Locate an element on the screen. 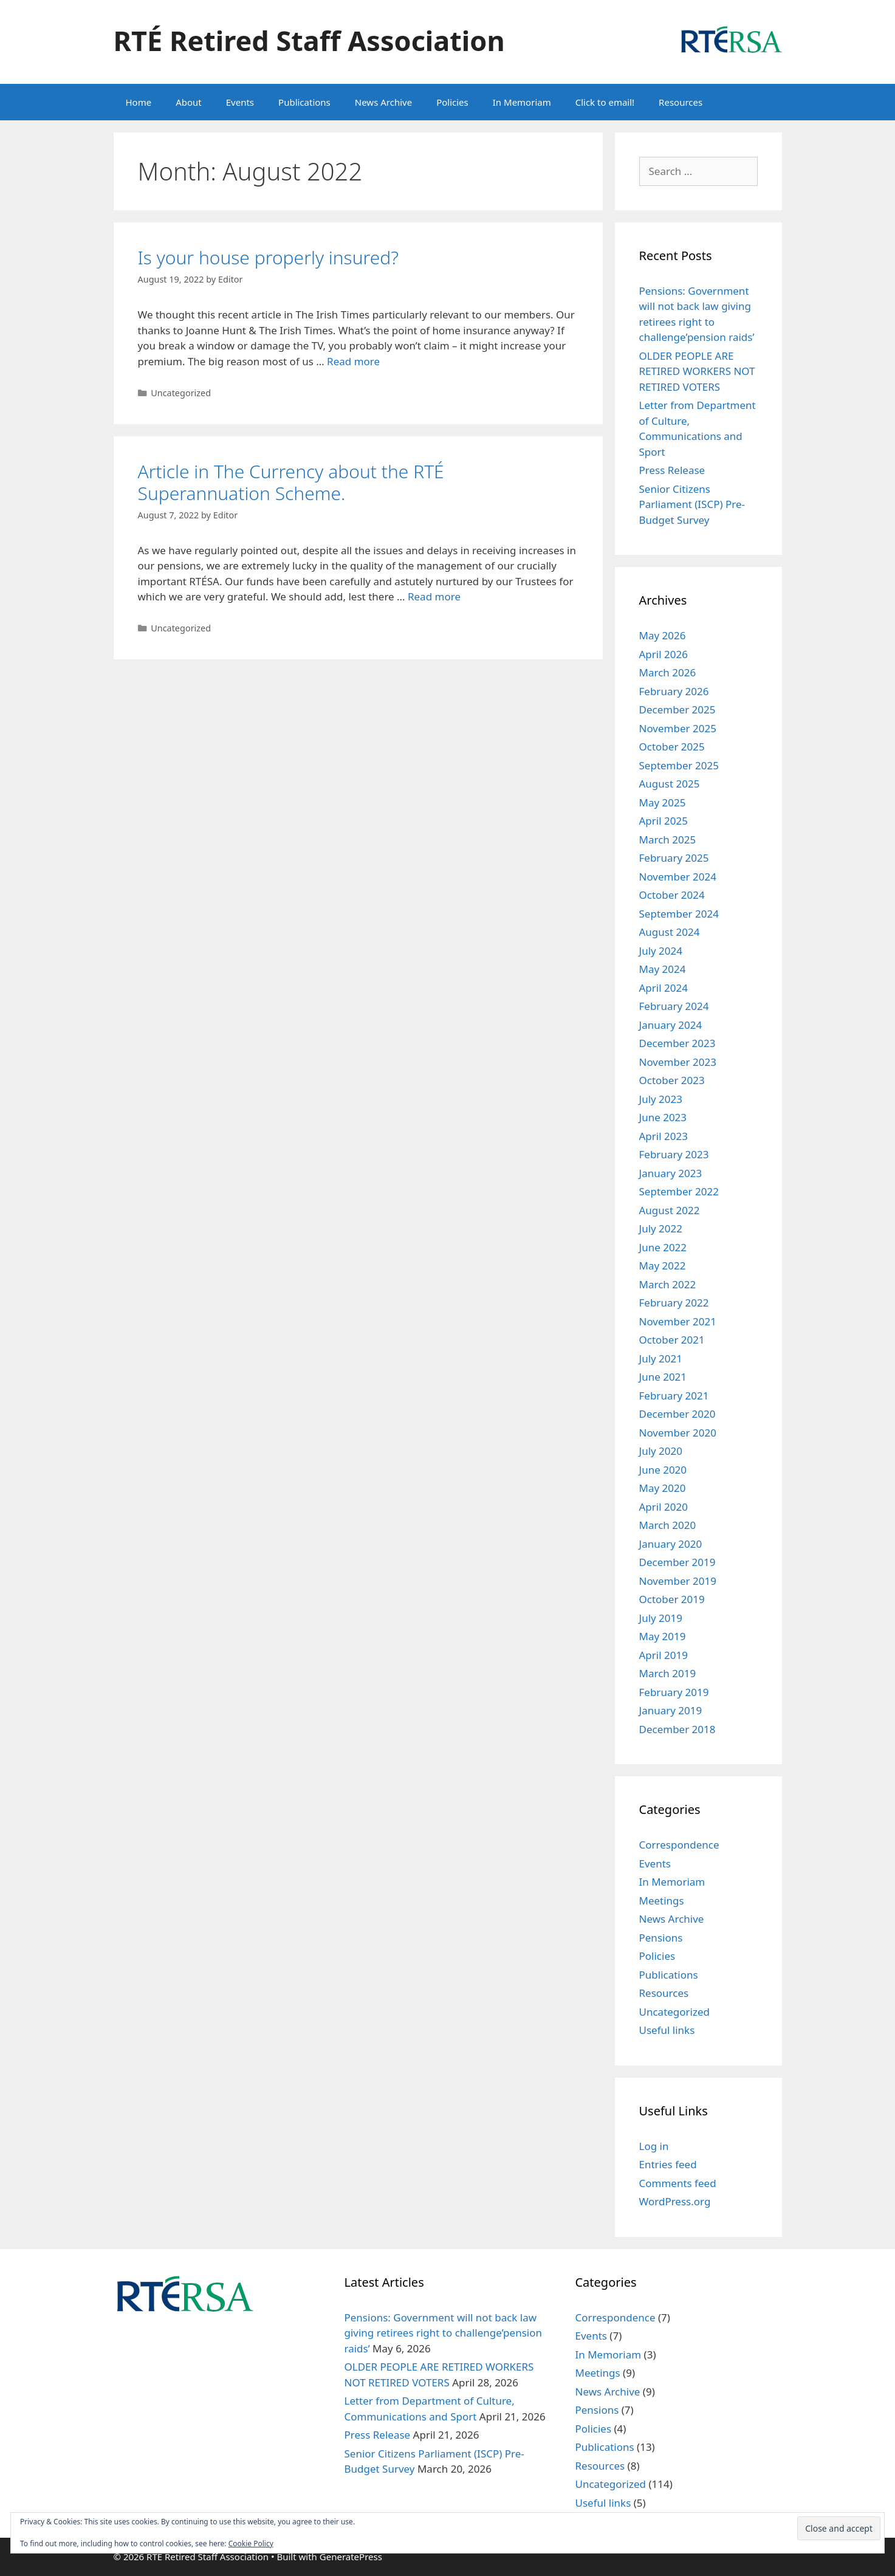 This screenshot has width=895, height=2576. Is your house properly insured? is located at coordinates (268, 257).